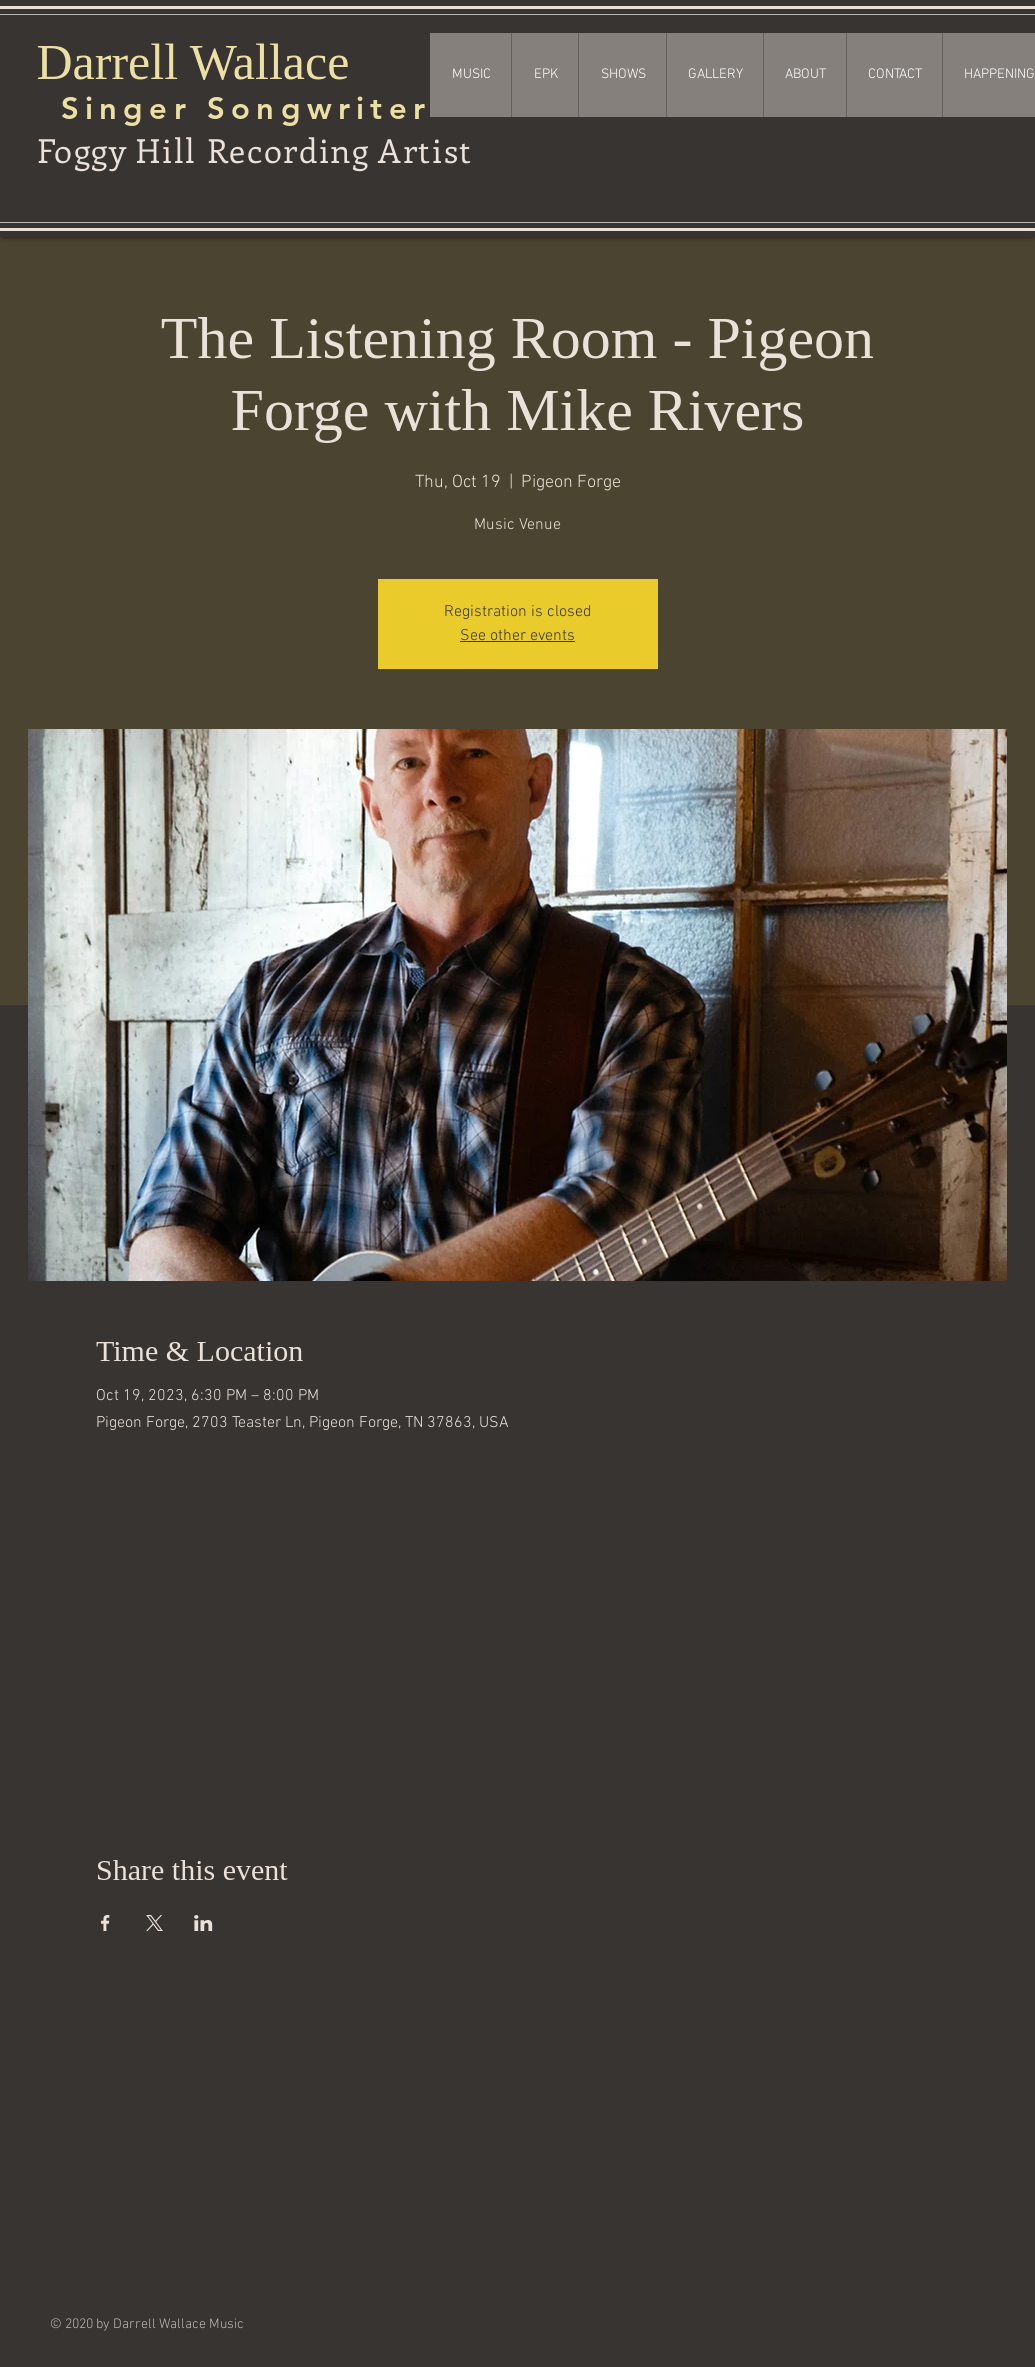  What do you see at coordinates (517, 636) in the screenshot?
I see `See other events` at bounding box center [517, 636].